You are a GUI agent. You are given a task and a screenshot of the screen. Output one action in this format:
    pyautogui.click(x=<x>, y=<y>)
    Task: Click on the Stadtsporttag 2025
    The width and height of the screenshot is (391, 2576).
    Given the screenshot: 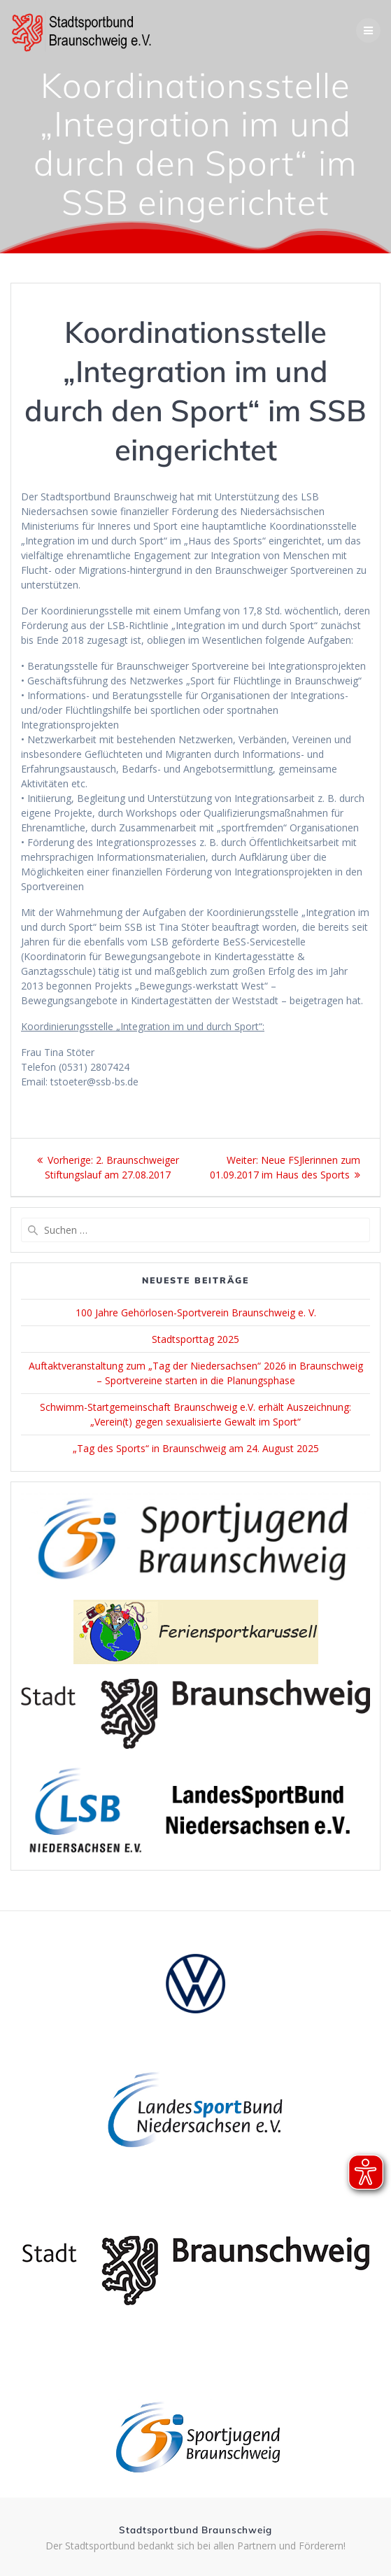 What is the action you would take?
    pyautogui.click(x=195, y=1339)
    